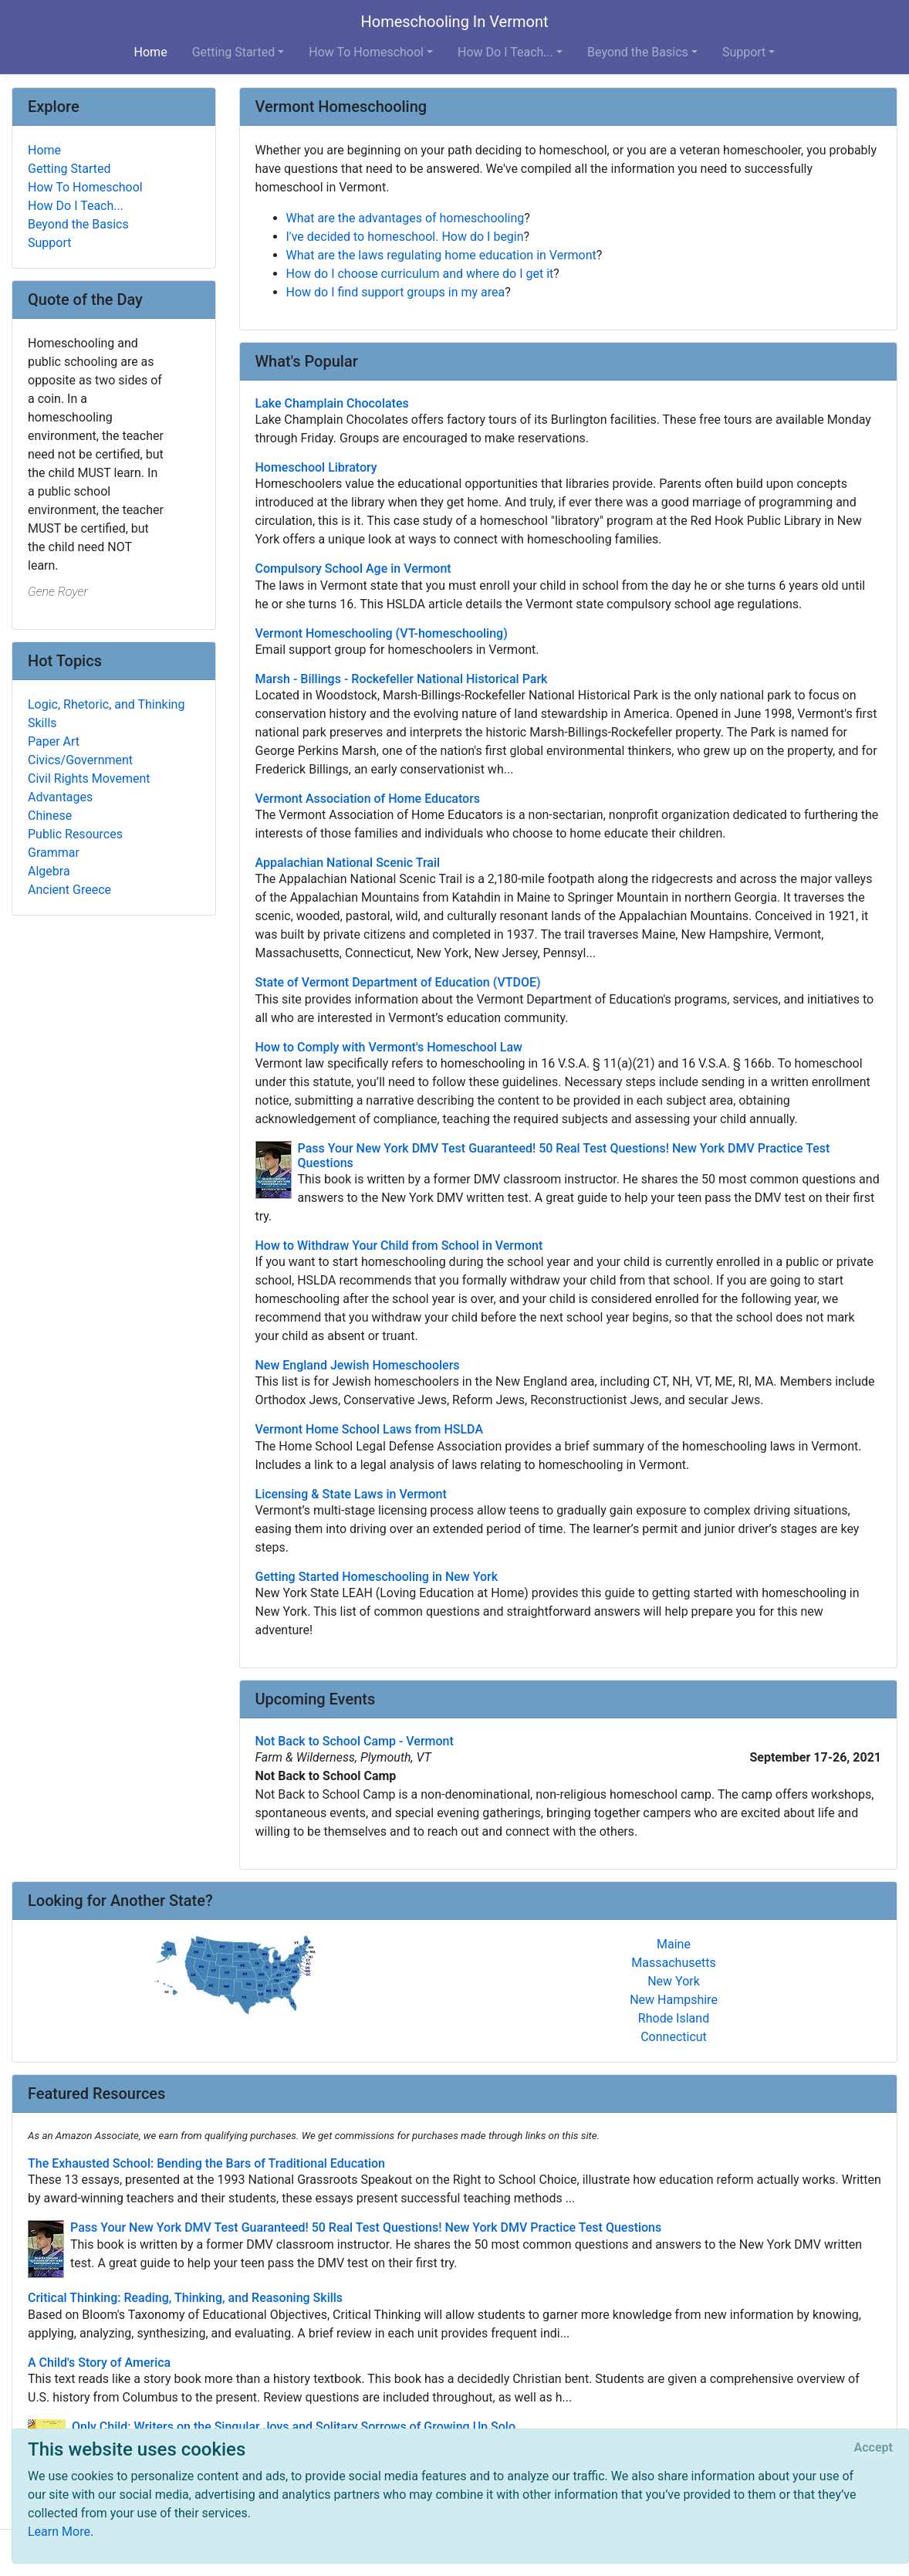 The width and height of the screenshot is (909, 2576). What do you see at coordinates (49, 242) in the screenshot?
I see `Support` at bounding box center [49, 242].